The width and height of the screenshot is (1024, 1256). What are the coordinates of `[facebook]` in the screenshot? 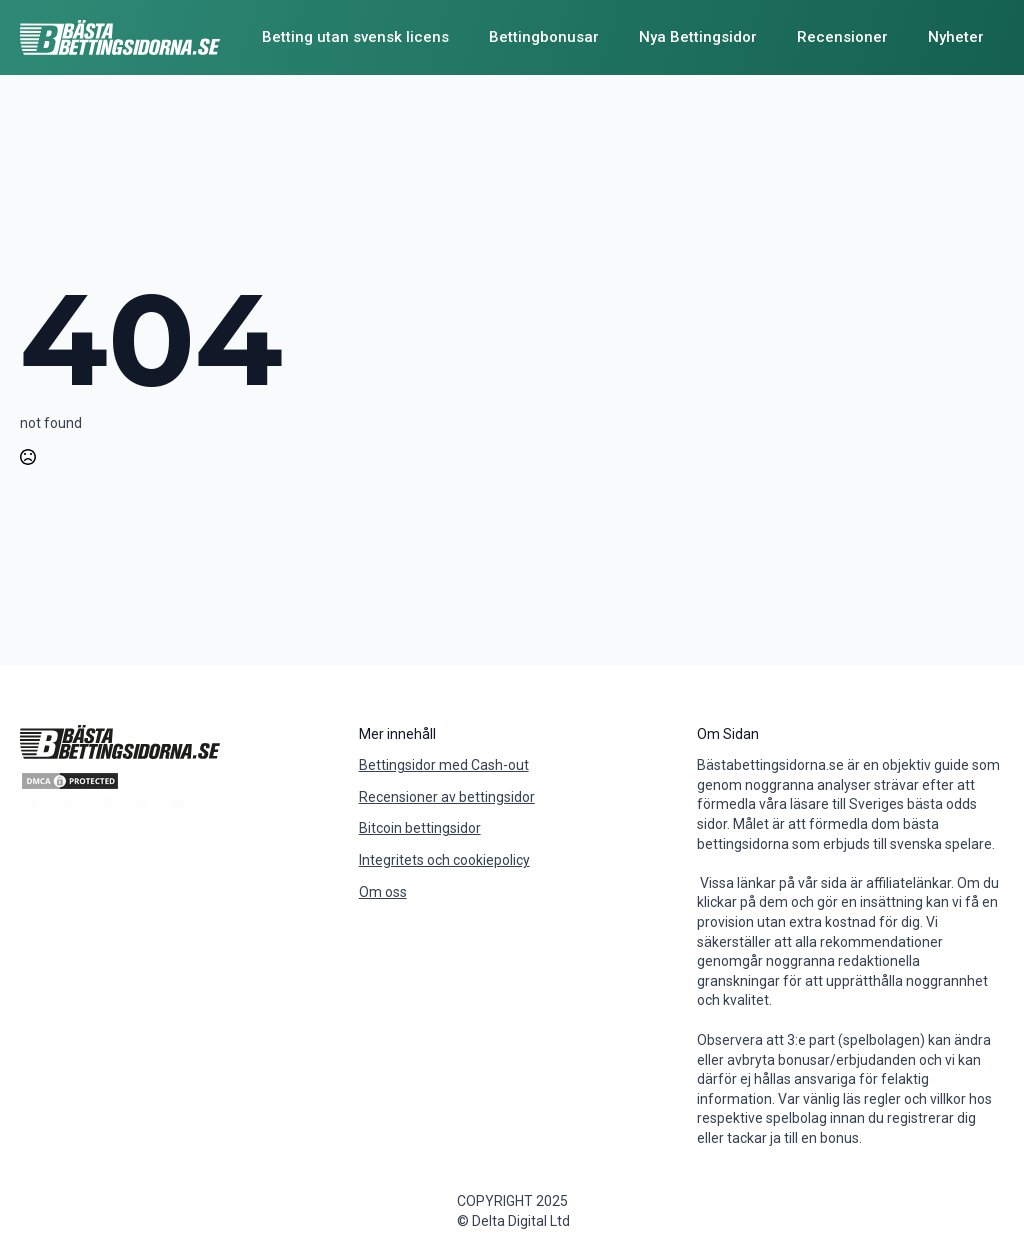 It's located at (34, 805).